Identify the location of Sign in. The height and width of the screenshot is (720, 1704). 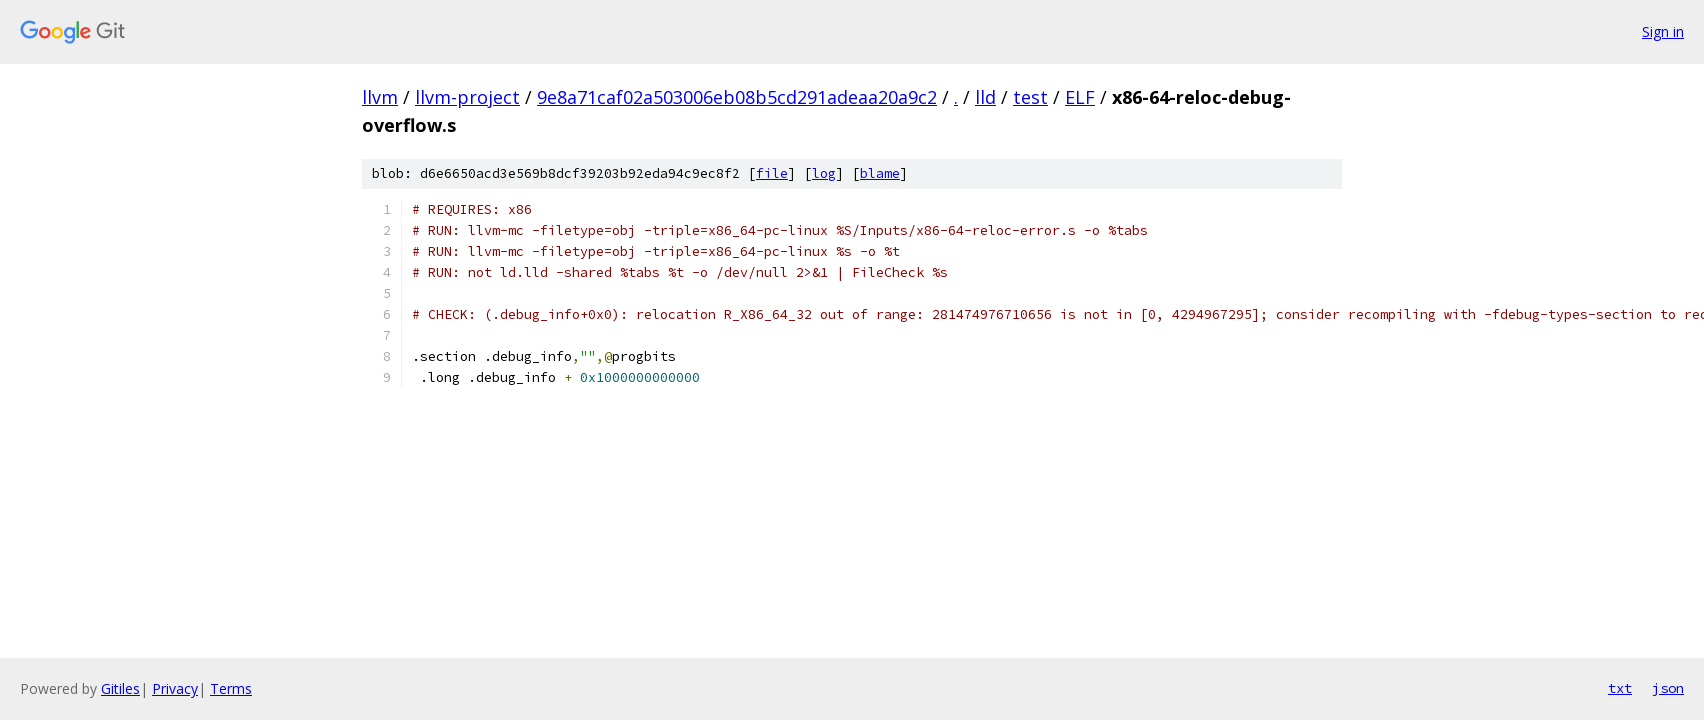
(1663, 31).